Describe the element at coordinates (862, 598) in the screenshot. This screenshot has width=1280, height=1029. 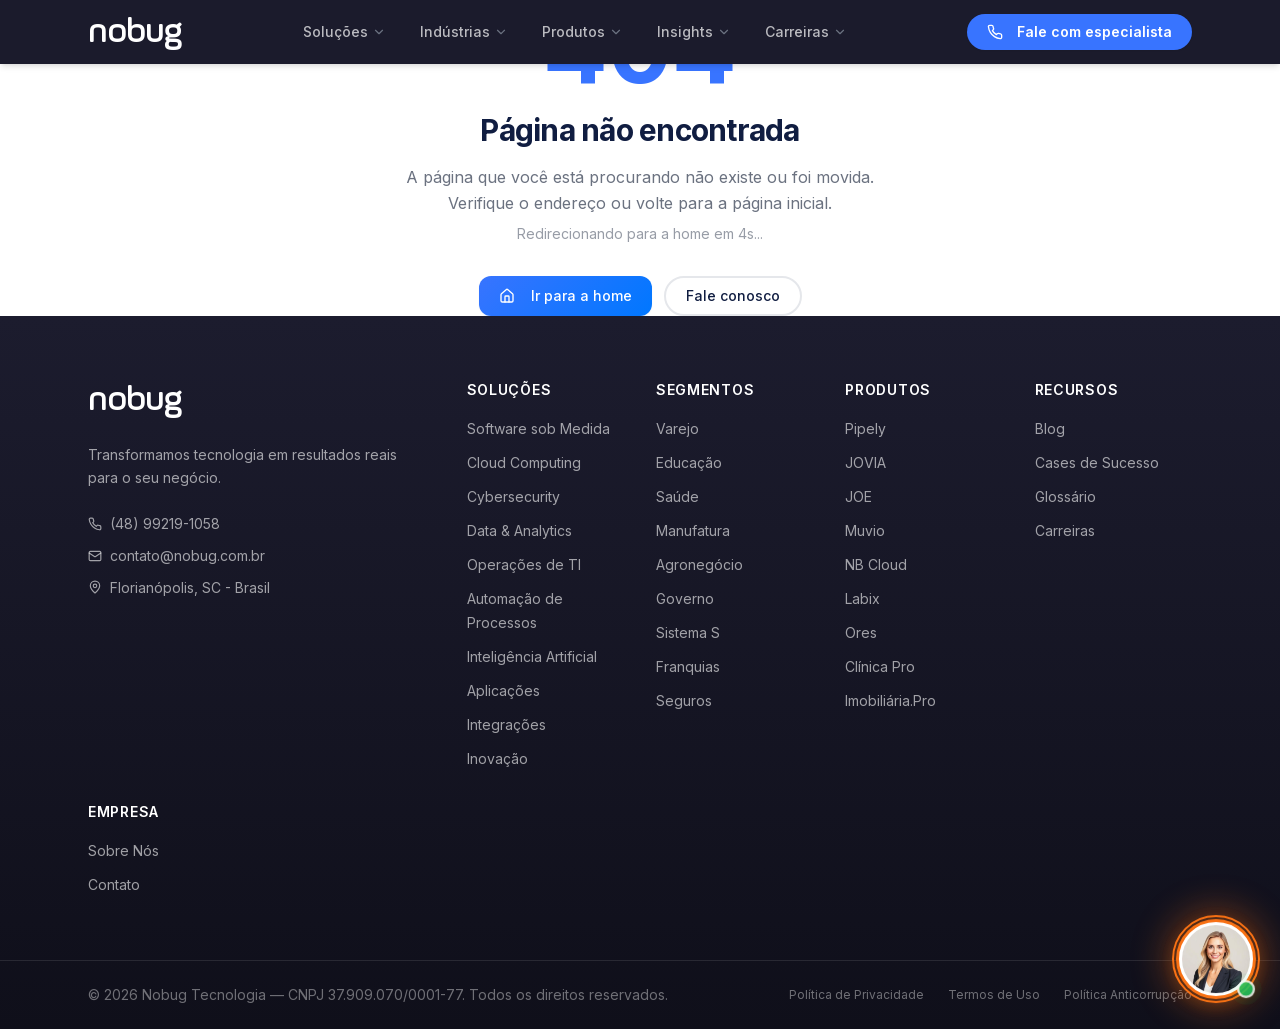
I see `Labix` at that location.